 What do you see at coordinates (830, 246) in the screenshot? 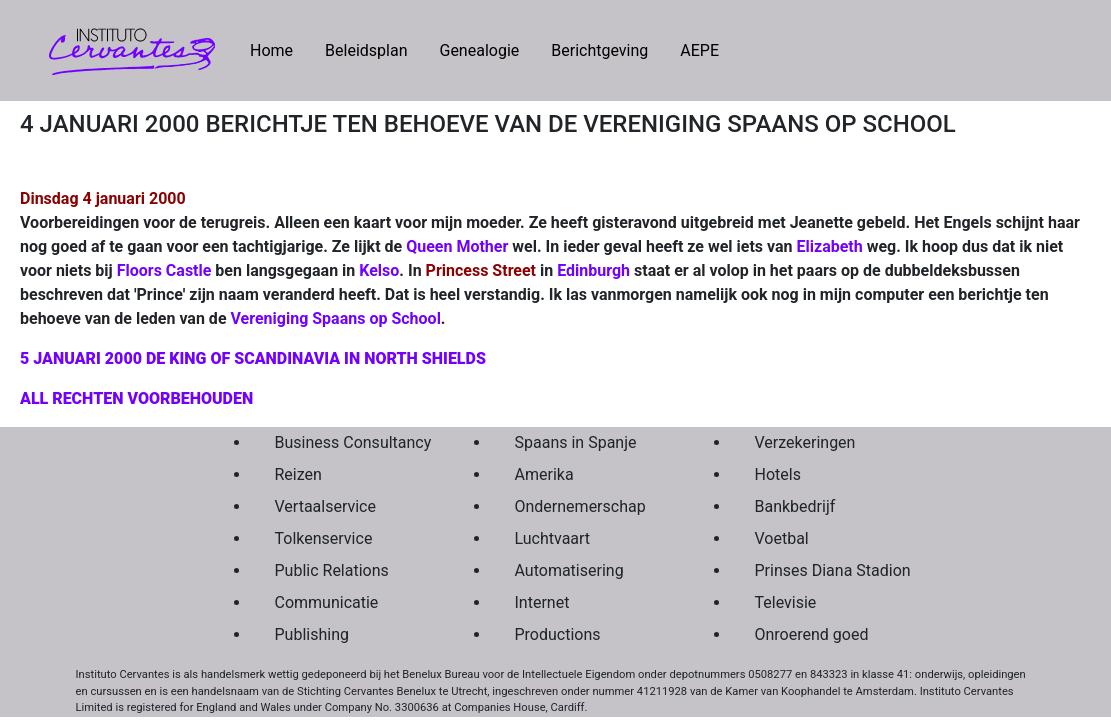
I see `Elizabeth` at bounding box center [830, 246].